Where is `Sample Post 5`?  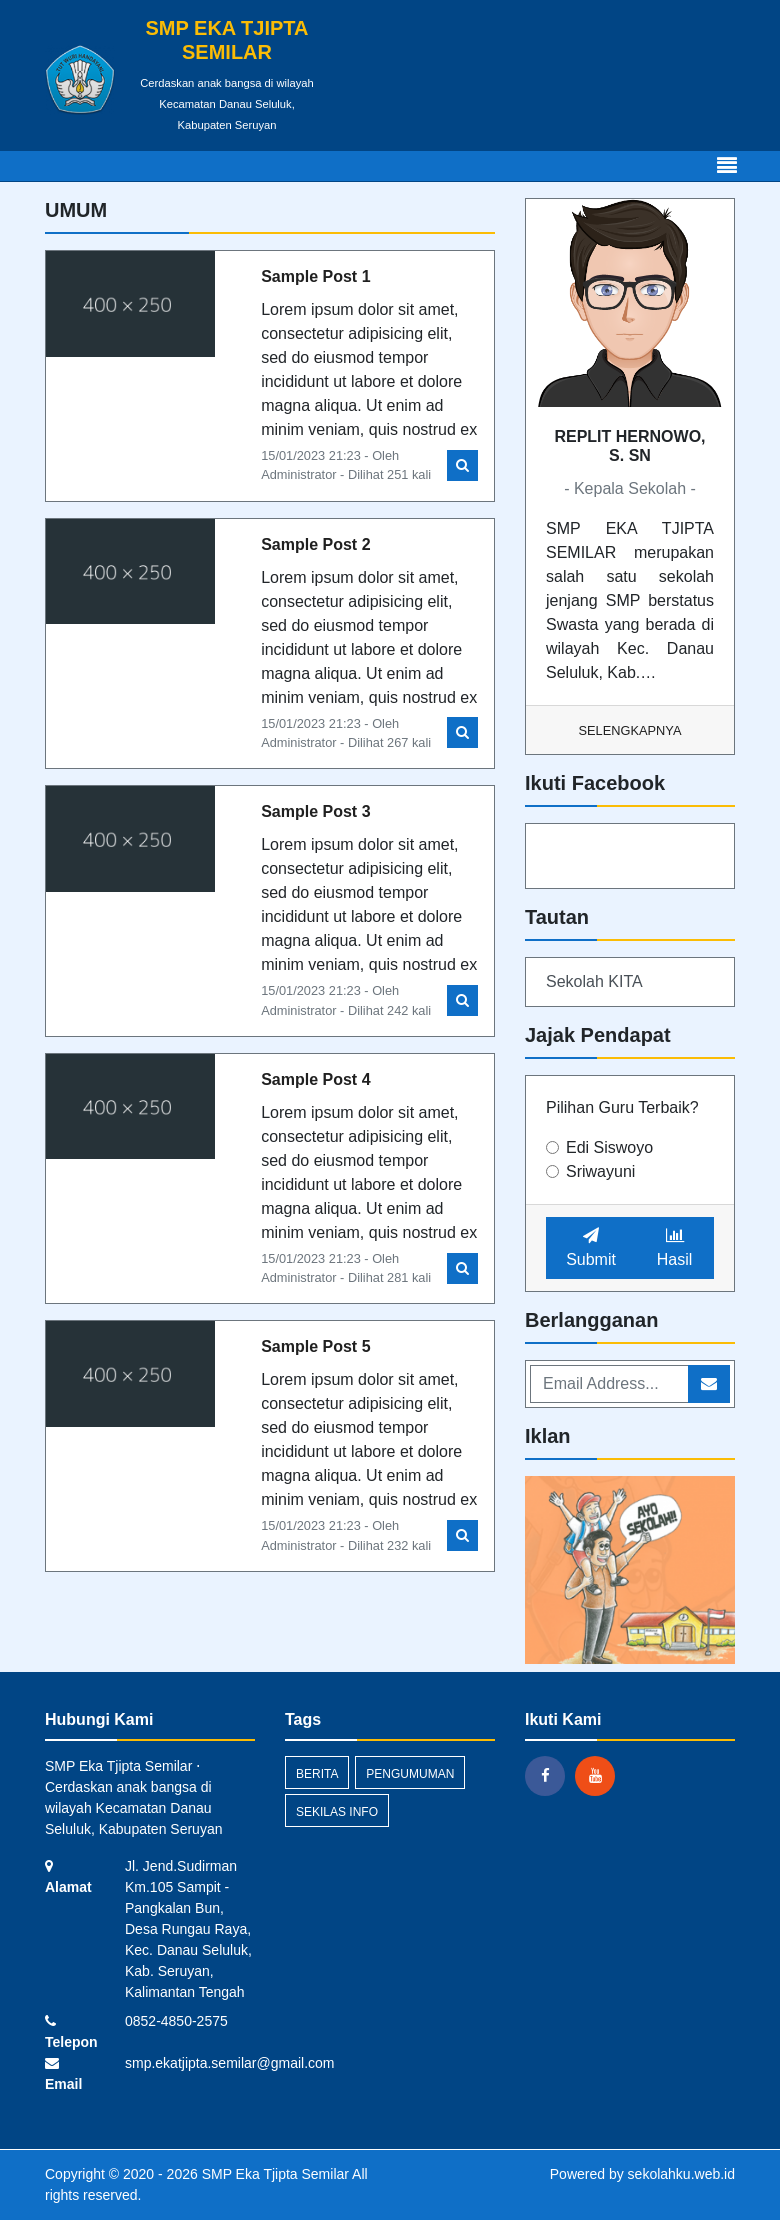 Sample Post 5 is located at coordinates (315, 1346).